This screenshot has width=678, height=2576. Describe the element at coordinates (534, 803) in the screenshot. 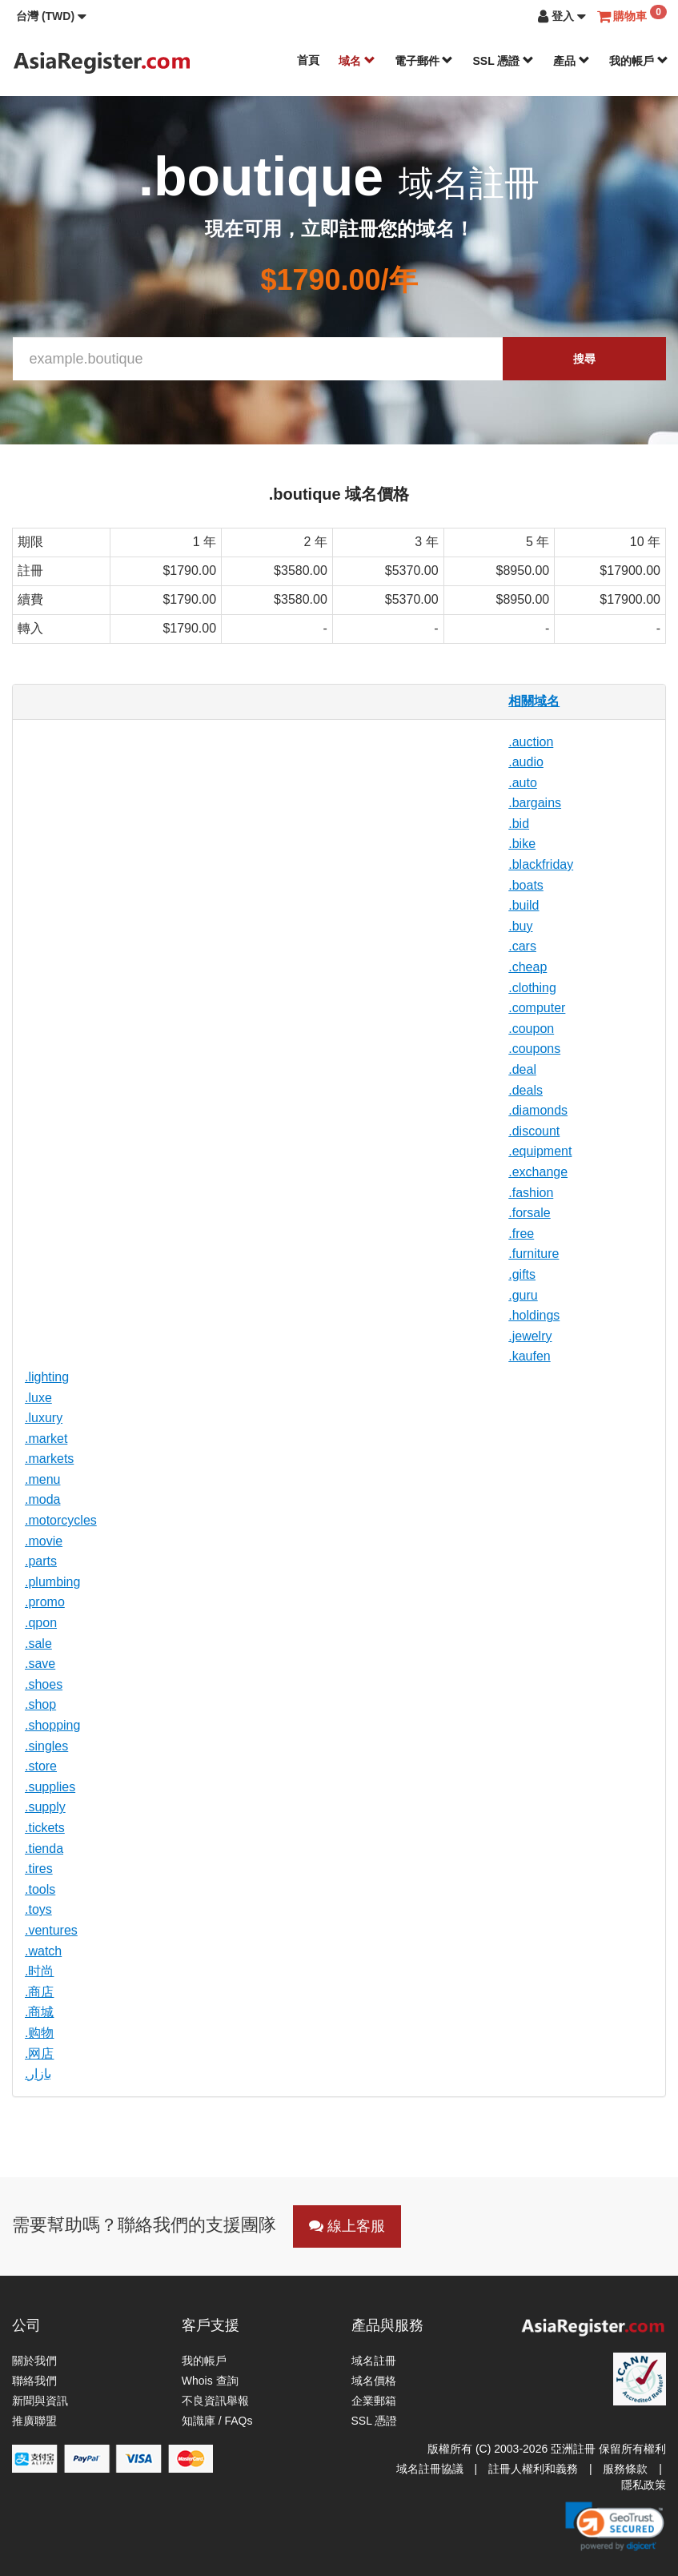

I see `.bargains` at that location.